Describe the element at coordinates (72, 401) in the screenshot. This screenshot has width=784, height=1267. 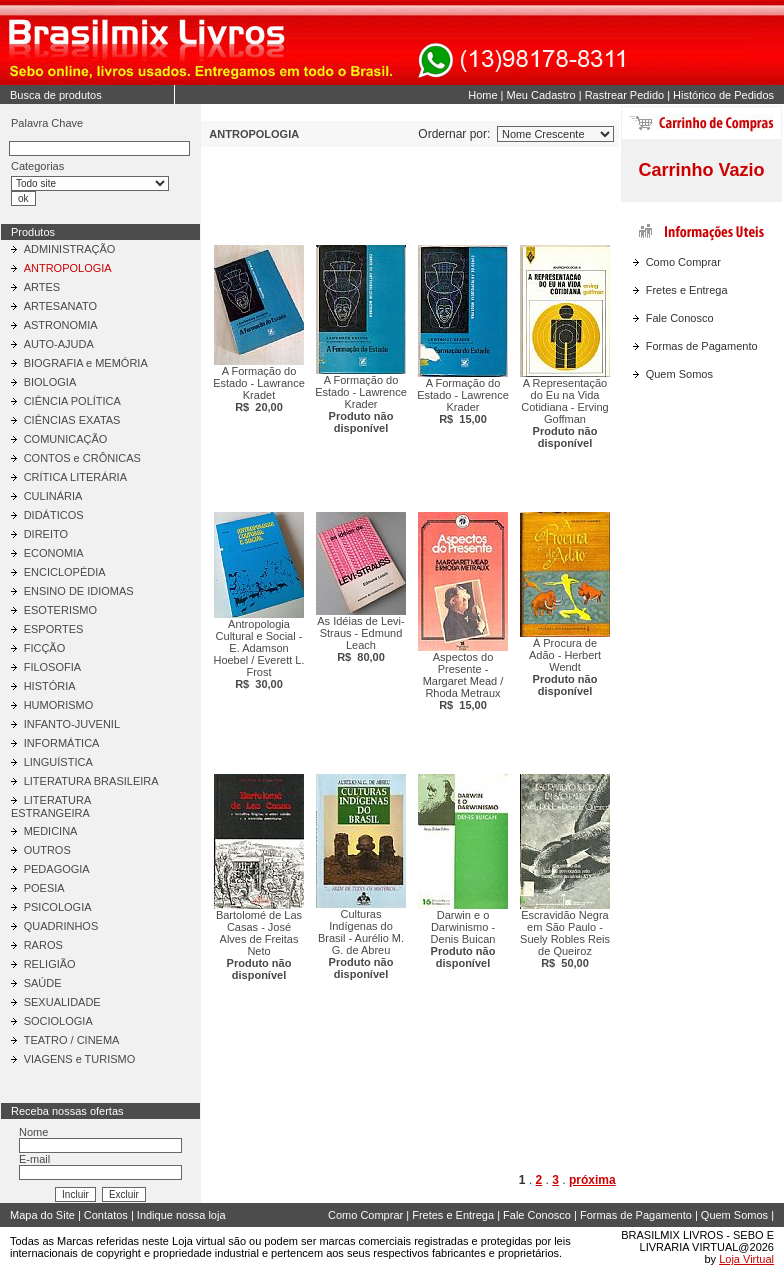
I see `CIÊNCIA POLÍTICA` at that location.